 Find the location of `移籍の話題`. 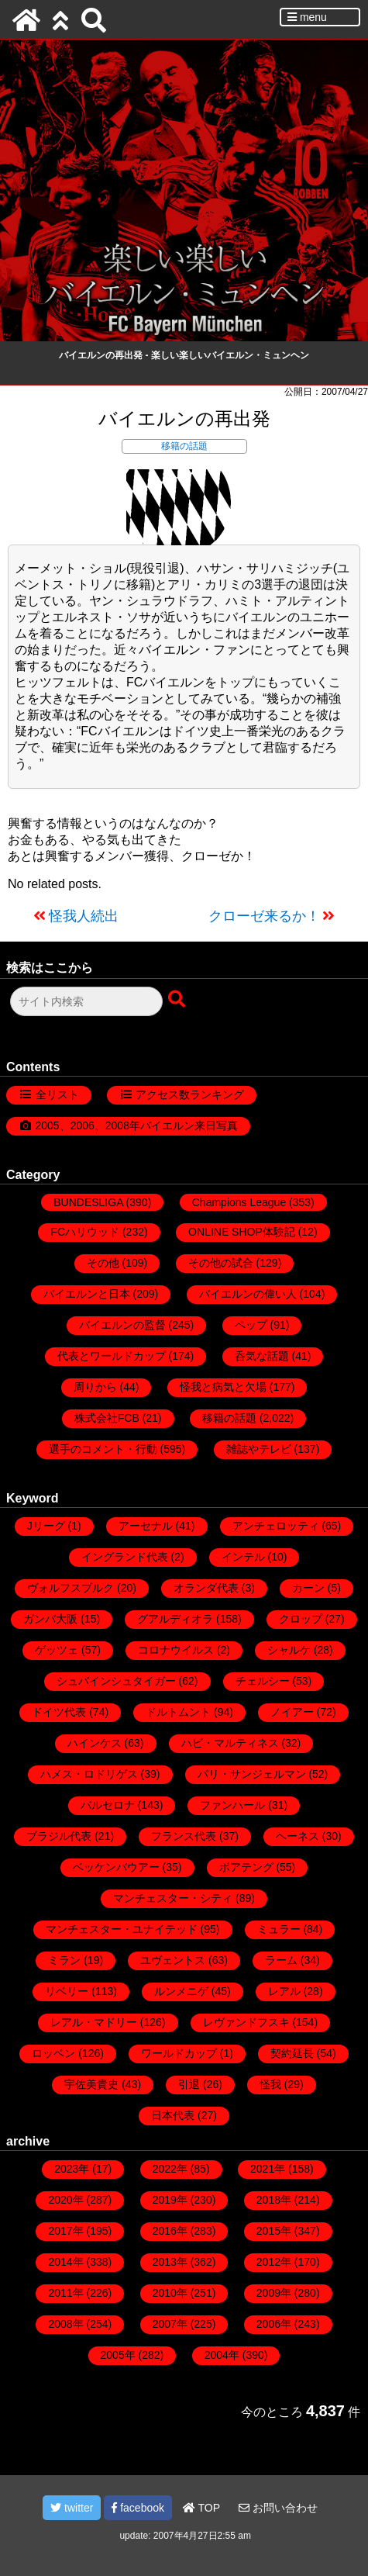

移籍の話題 is located at coordinates (184, 446).